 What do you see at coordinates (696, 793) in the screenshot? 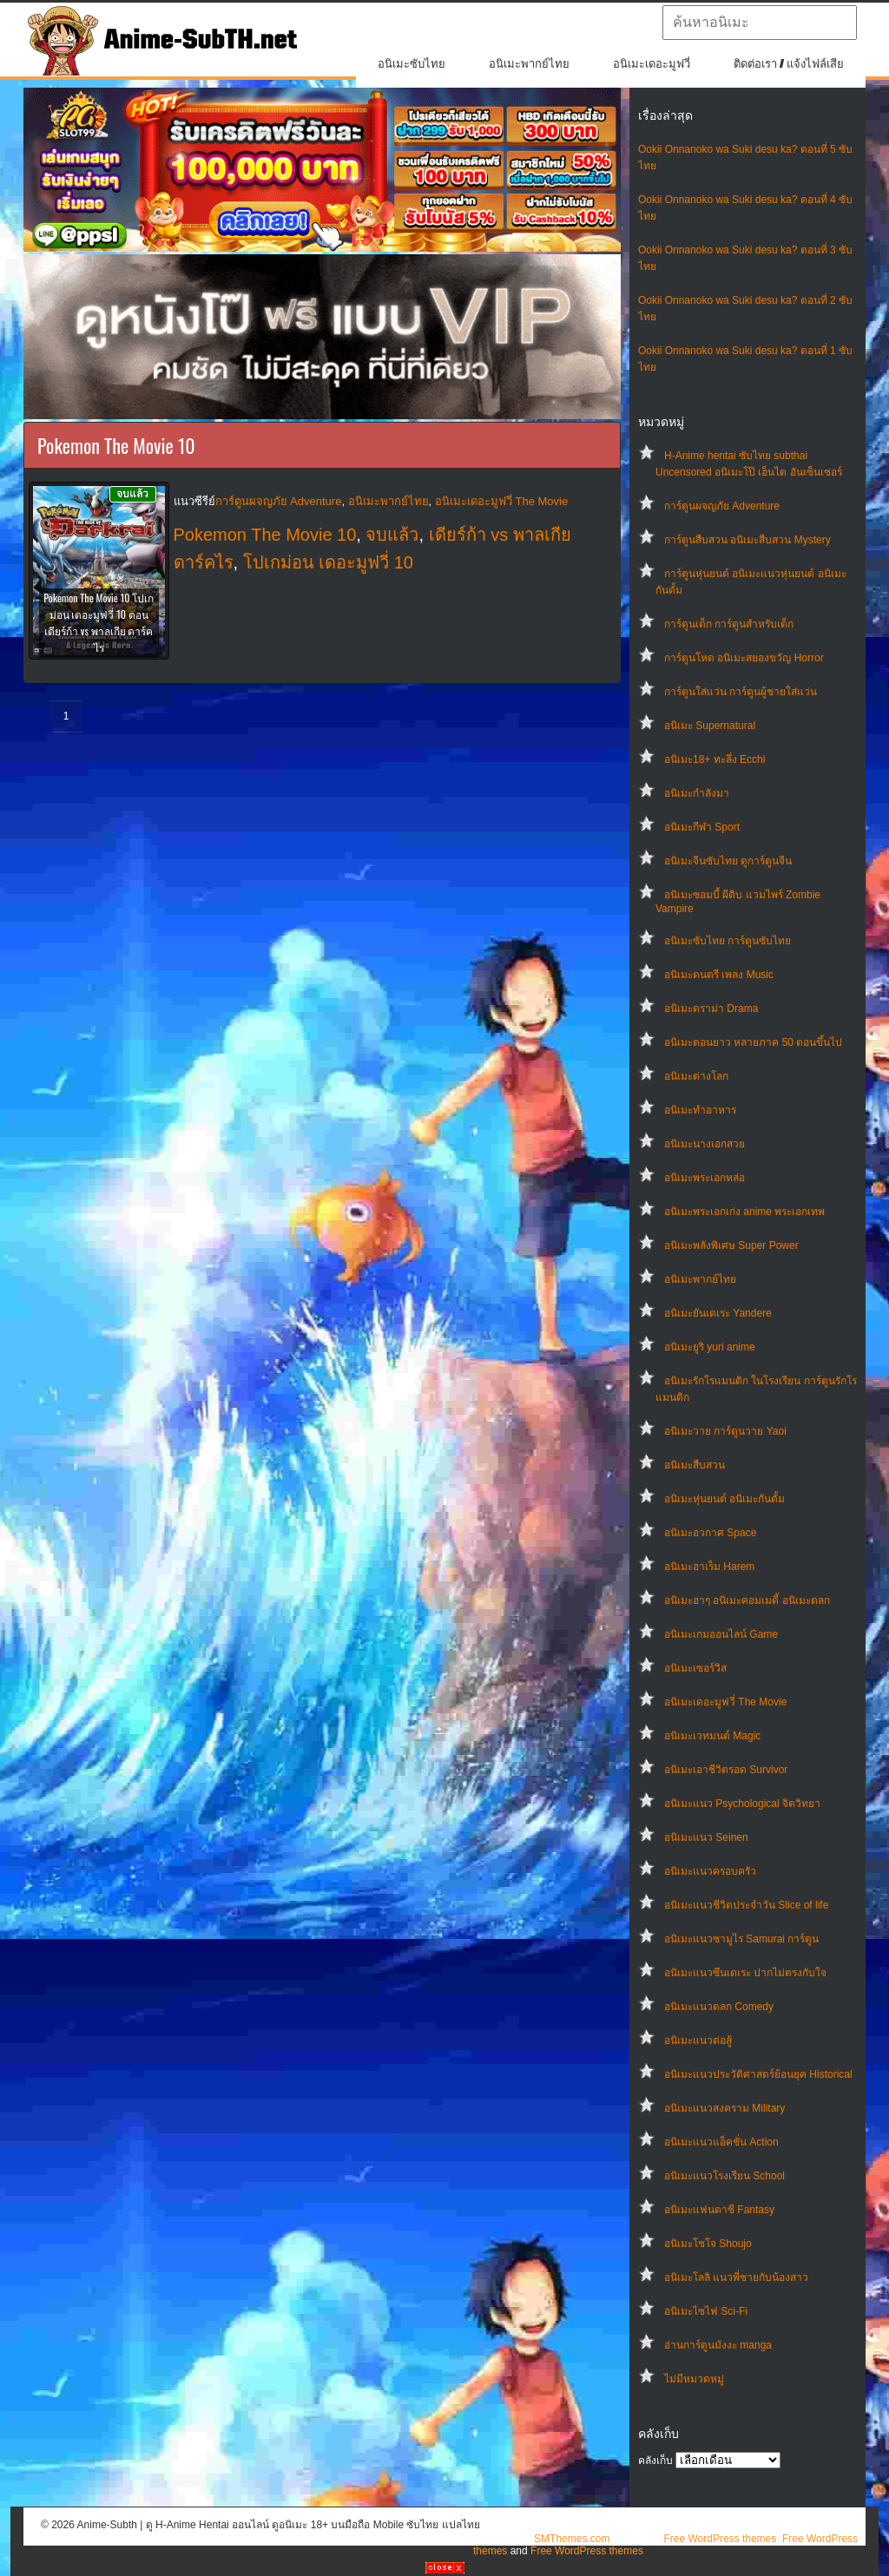
I see `อนิเมะกำลังมา` at bounding box center [696, 793].